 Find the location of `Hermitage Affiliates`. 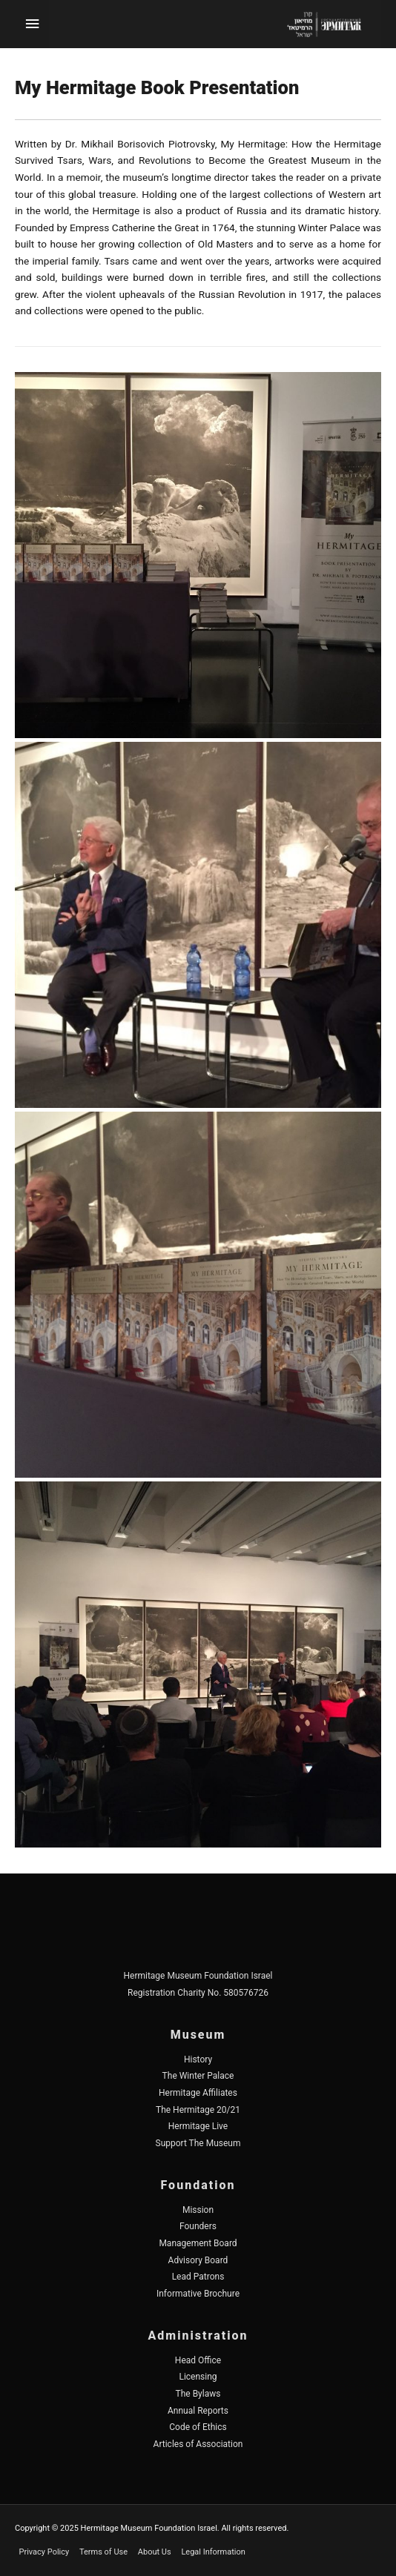

Hermitage Affiliates is located at coordinates (198, 2093).